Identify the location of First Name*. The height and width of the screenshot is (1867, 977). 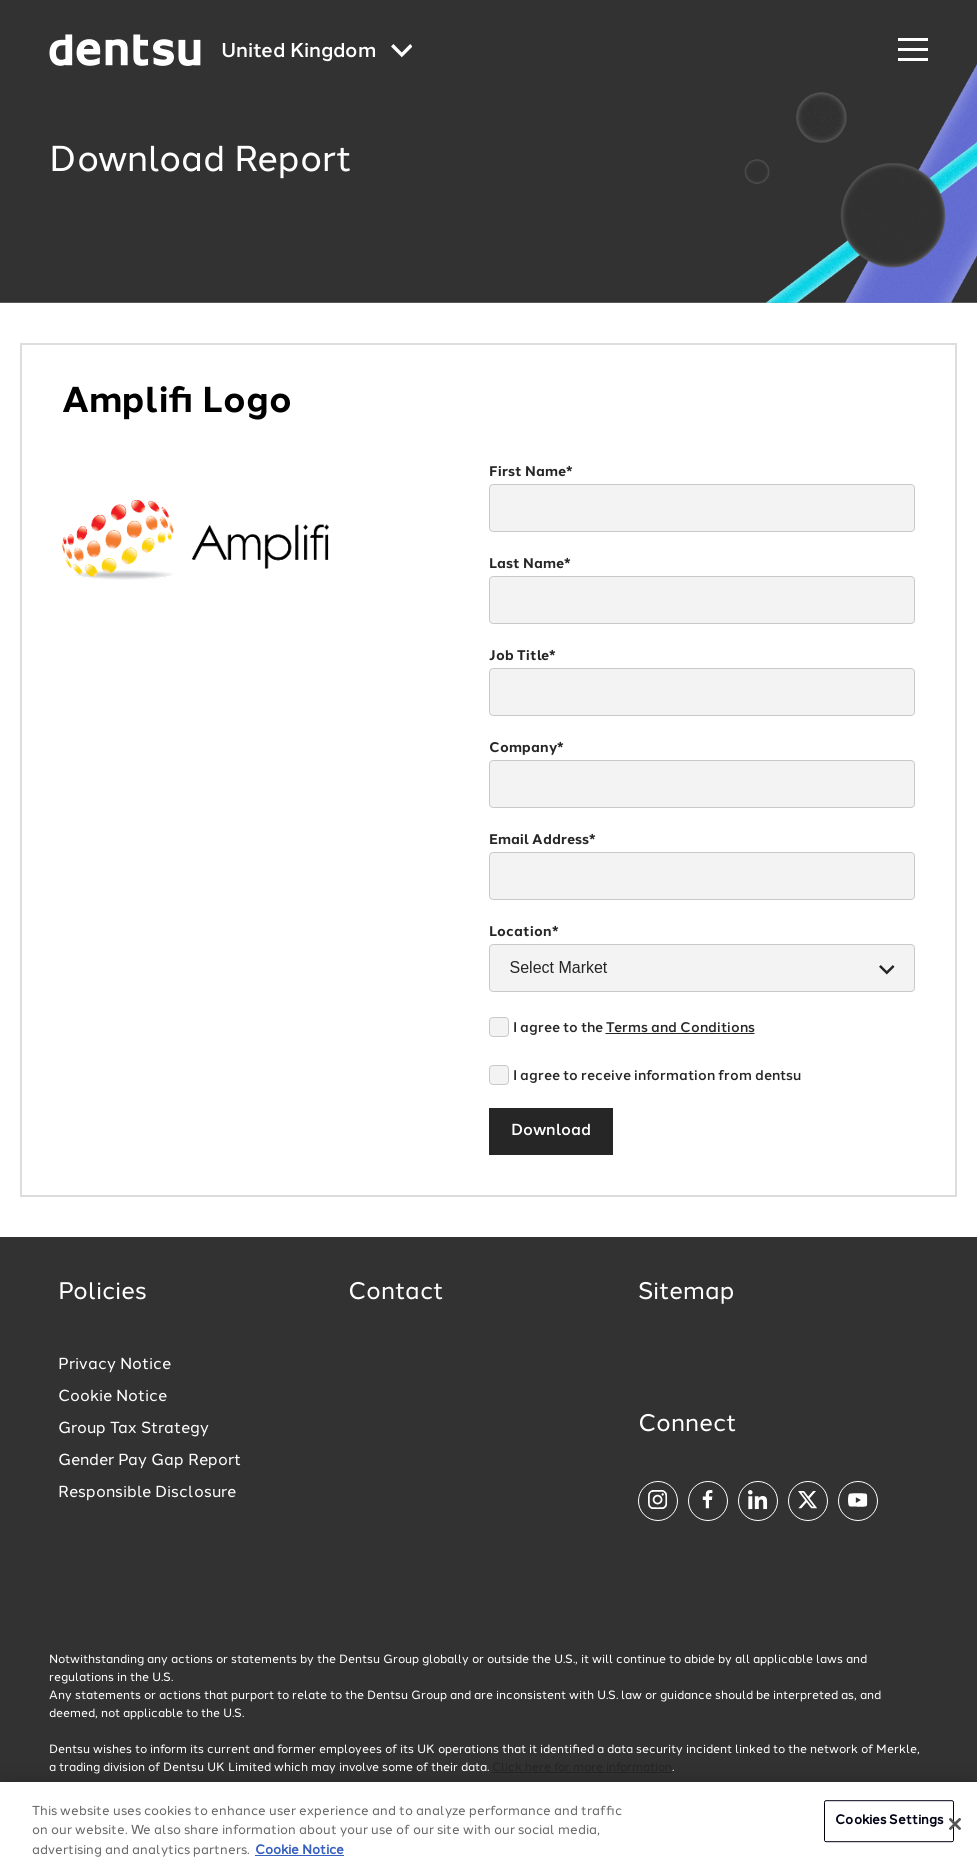
(531, 472).